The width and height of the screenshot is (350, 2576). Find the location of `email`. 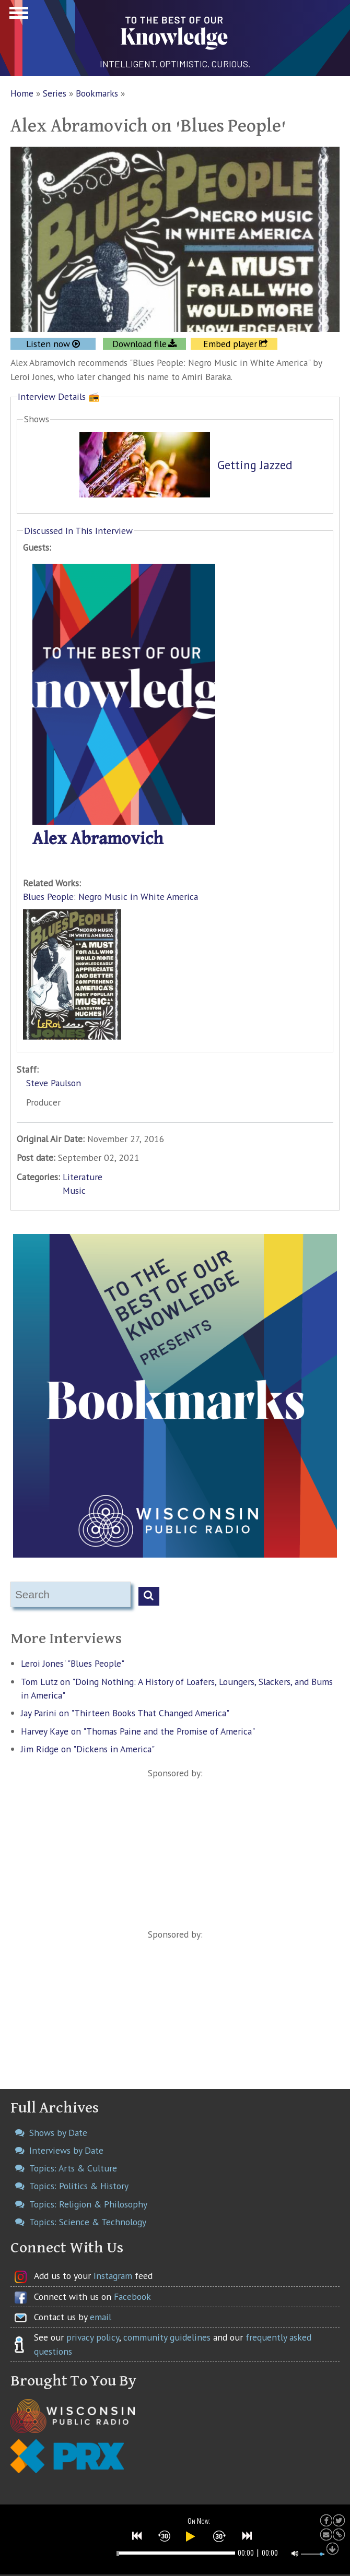

email is located at coordinates (100, 2317).